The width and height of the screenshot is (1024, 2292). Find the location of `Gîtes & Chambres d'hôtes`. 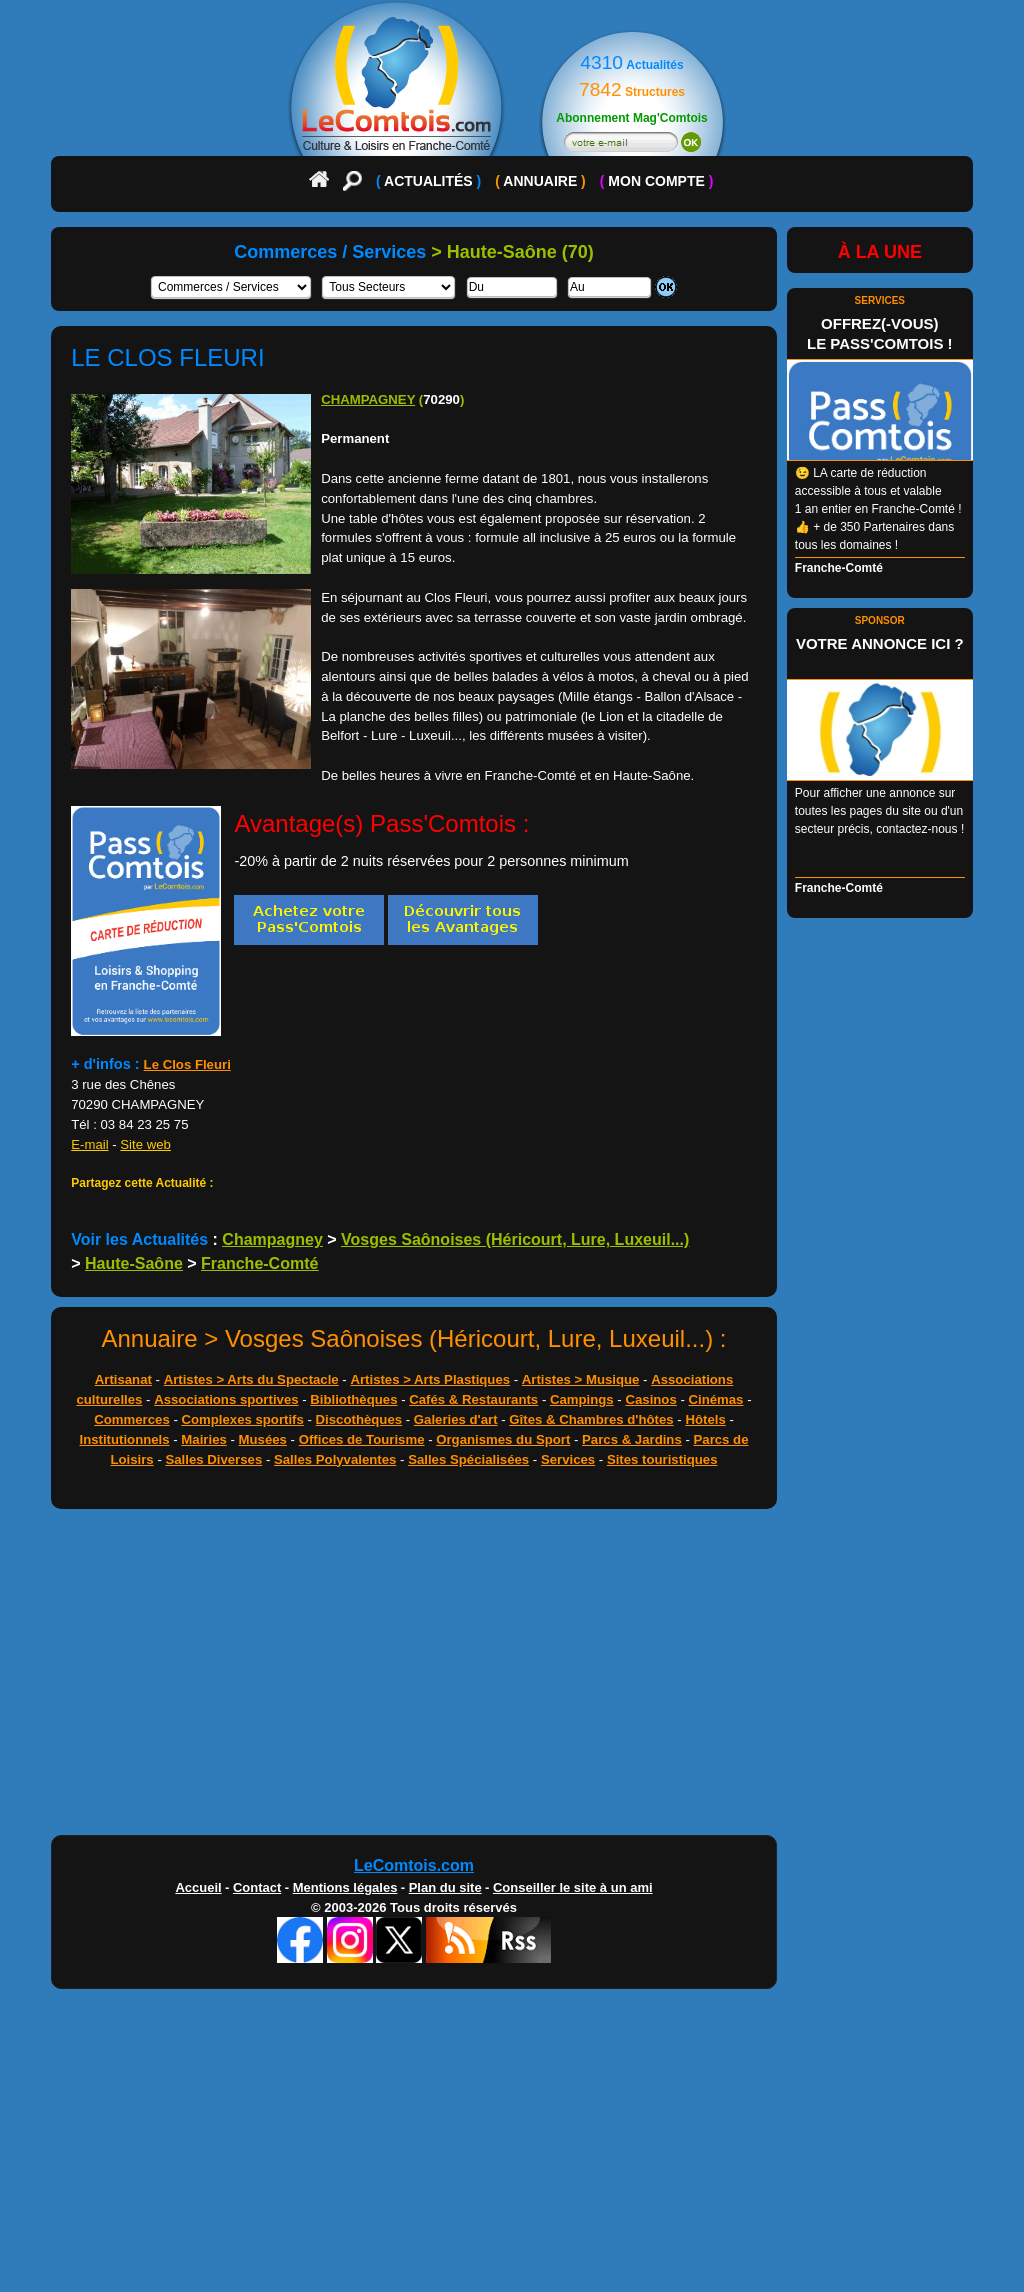

Gîtes & Chambres d'hôtes is located at coordinates (591, 1419).